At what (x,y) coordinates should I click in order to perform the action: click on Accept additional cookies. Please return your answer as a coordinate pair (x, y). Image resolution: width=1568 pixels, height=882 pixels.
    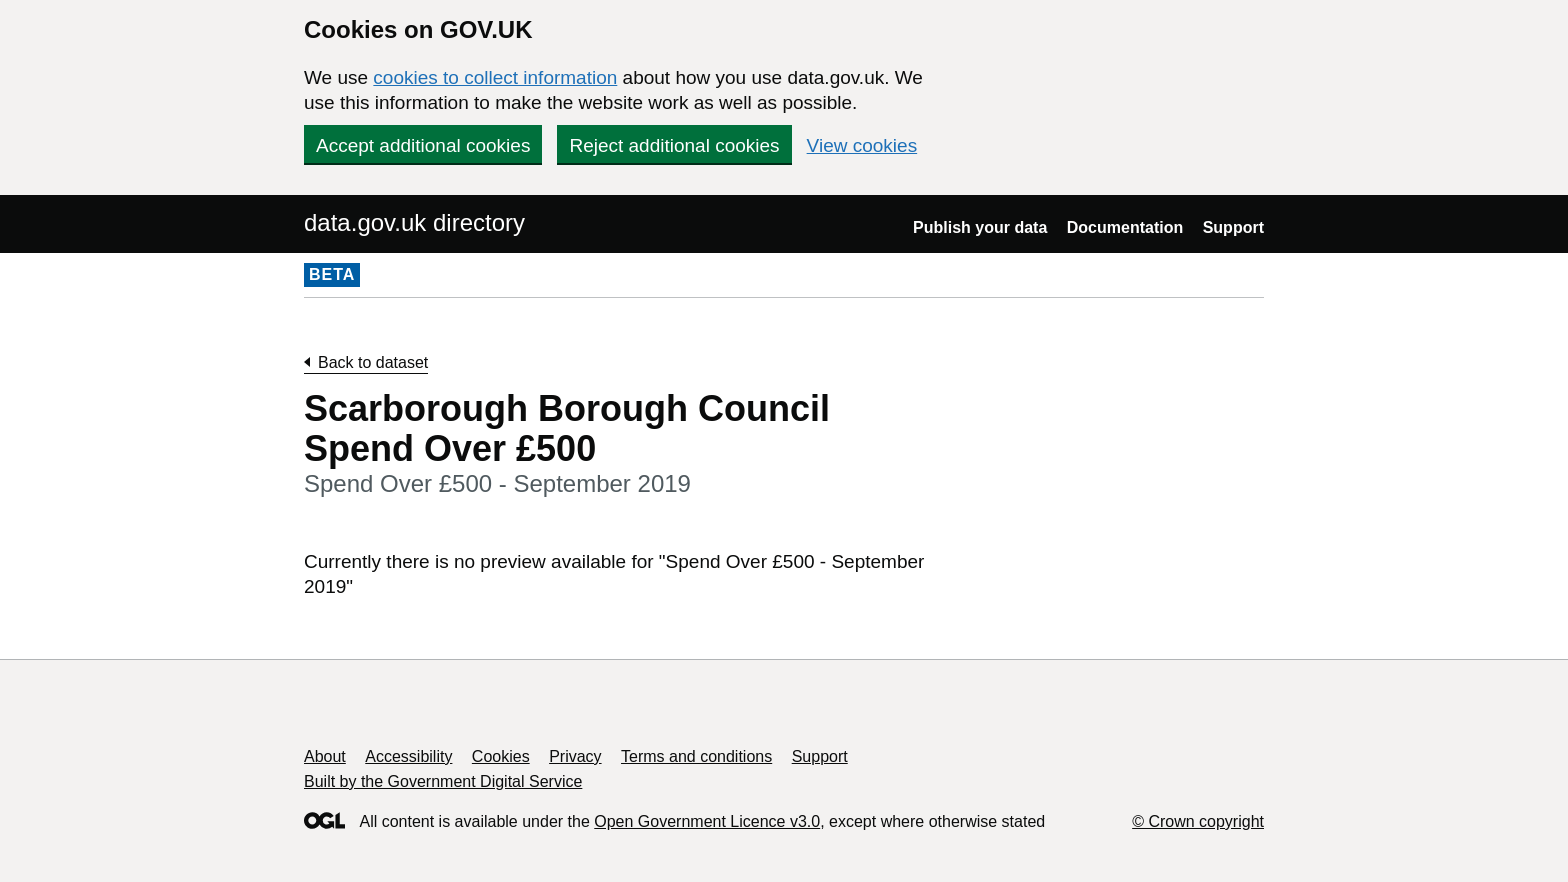
    Looking at the image, I should click on (423, 145).